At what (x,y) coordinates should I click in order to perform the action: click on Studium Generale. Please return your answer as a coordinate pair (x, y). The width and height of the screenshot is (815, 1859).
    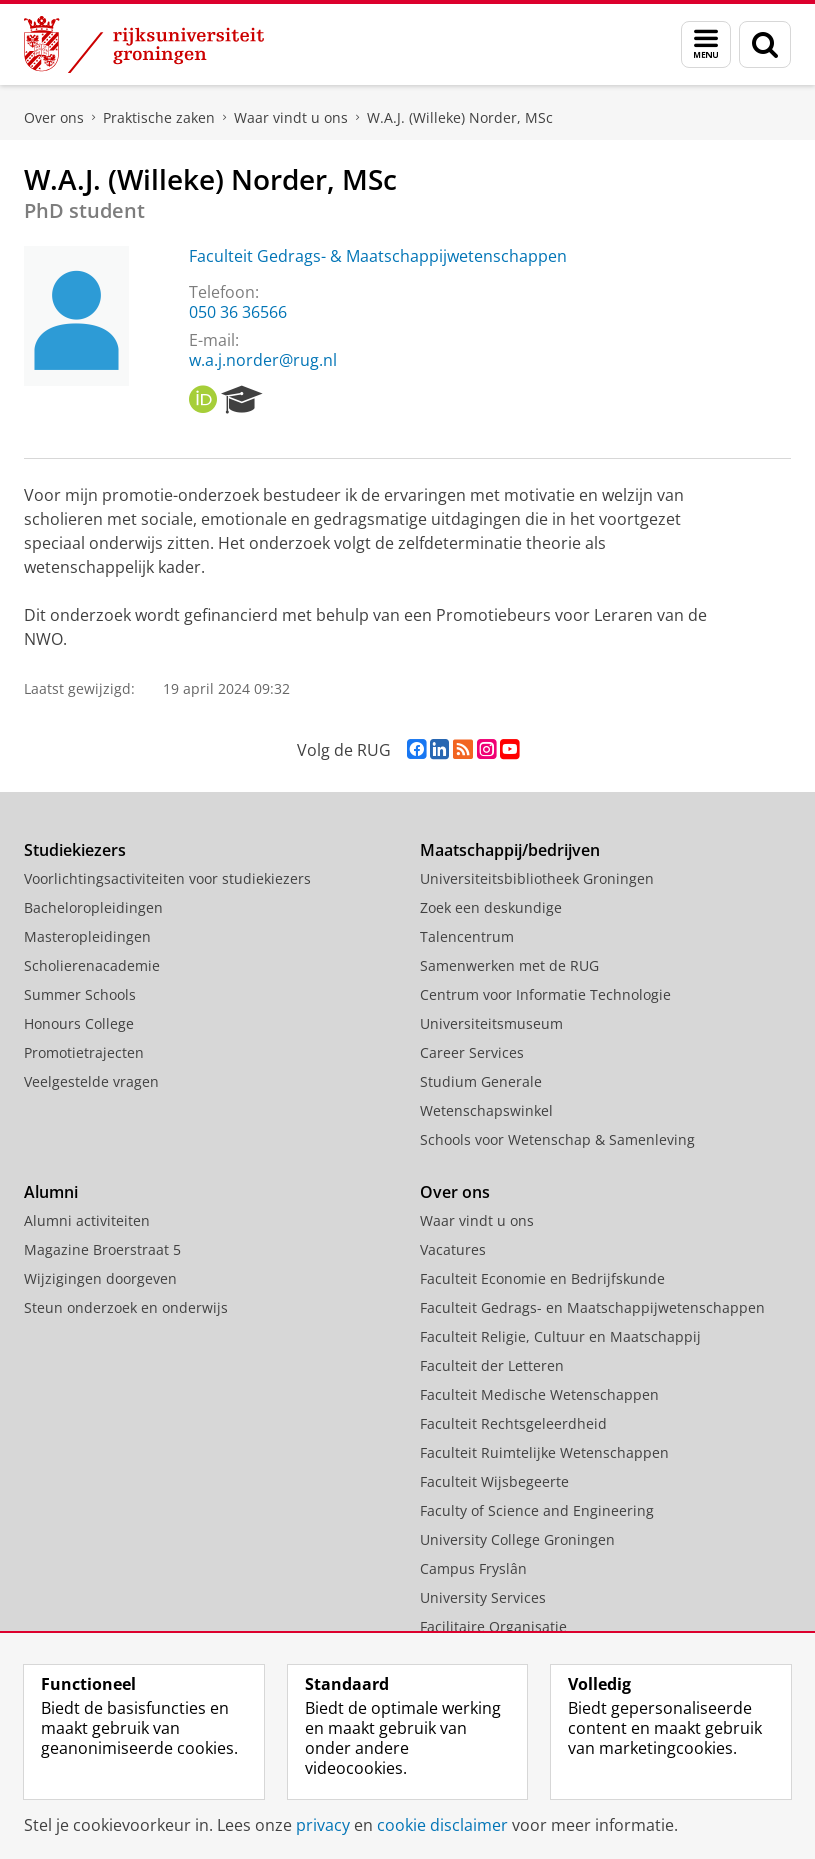
    Looking at the image, I should click on (481, 1081).